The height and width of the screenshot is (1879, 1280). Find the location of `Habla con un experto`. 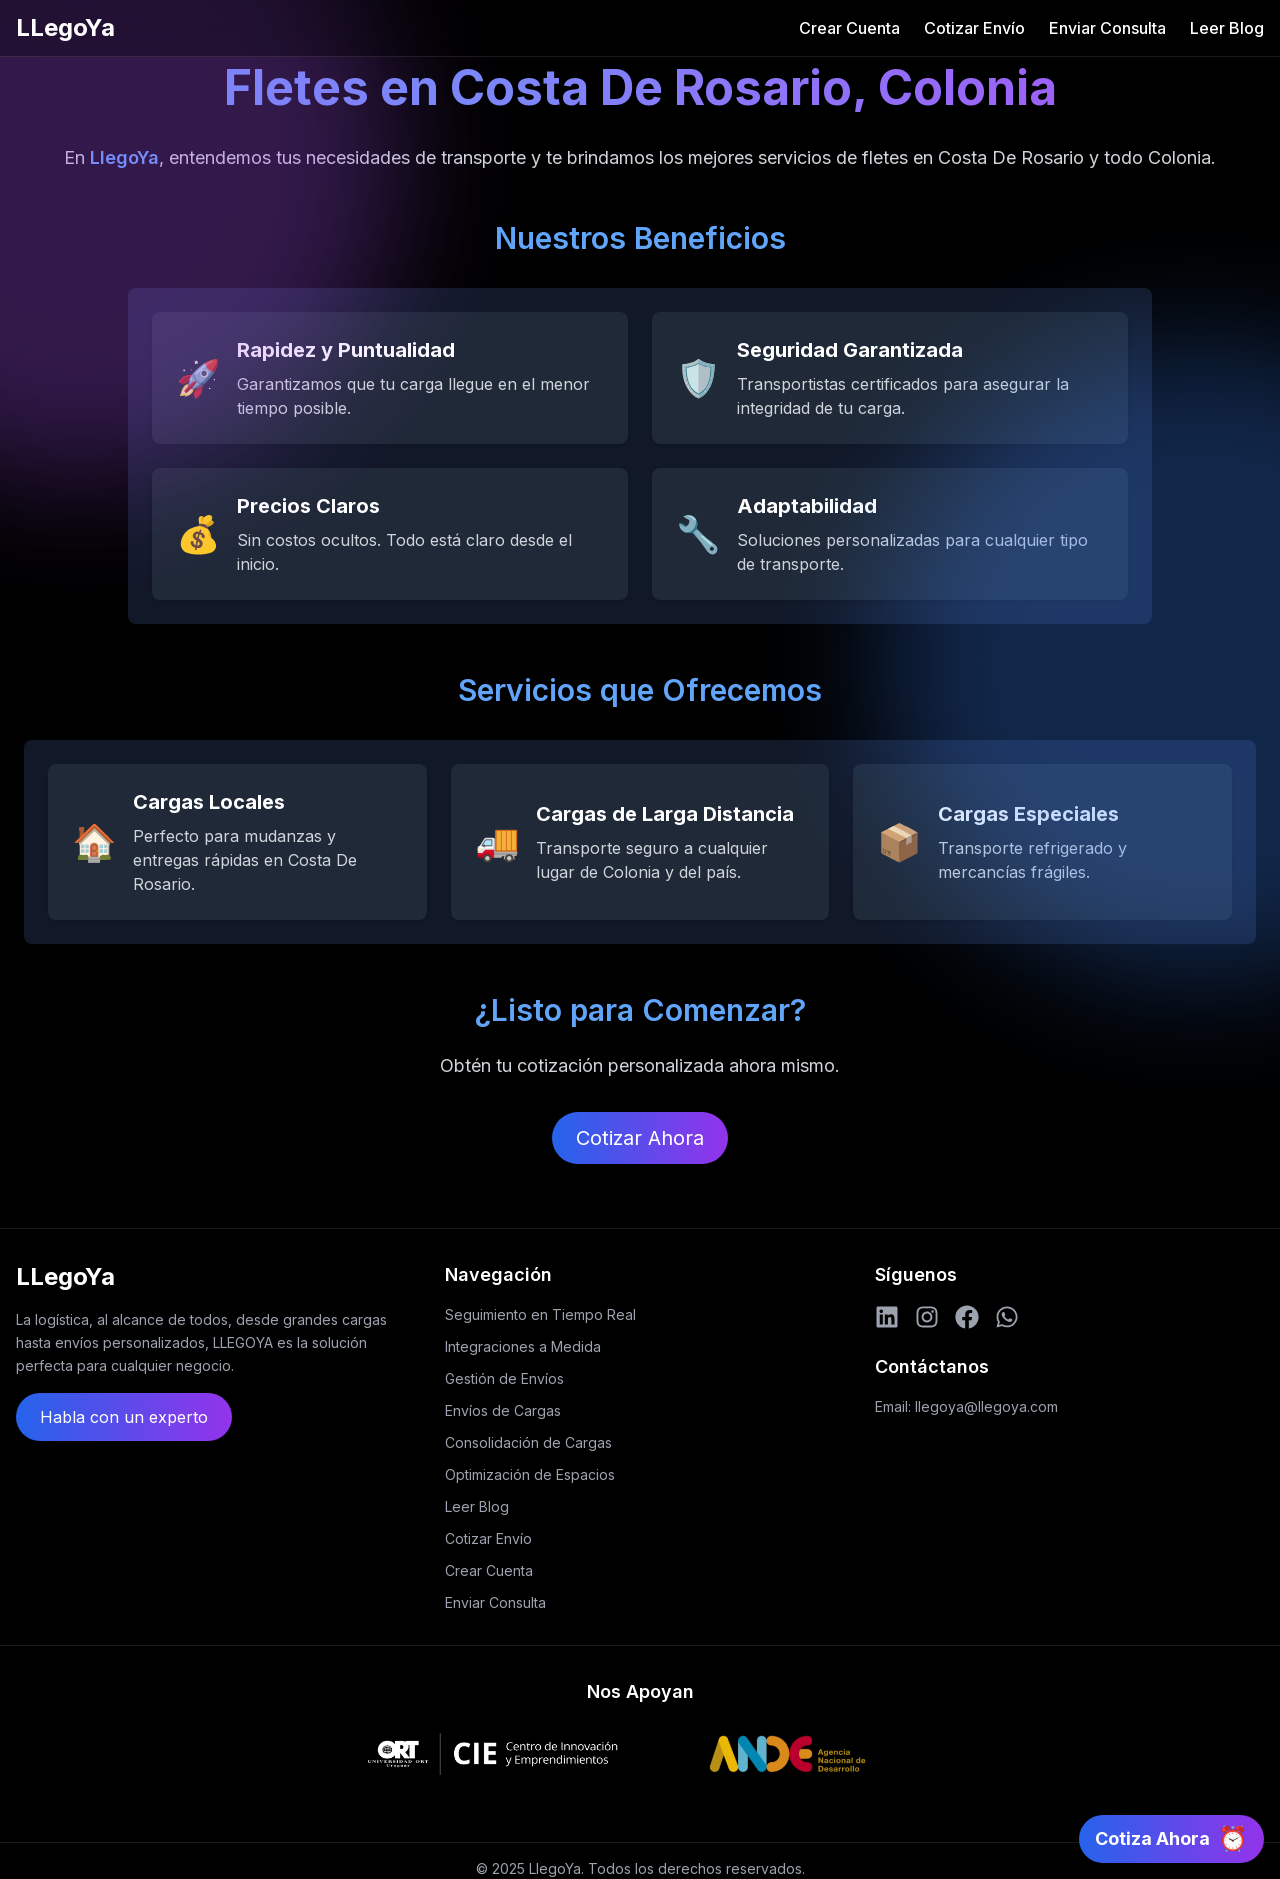

Habla con un experto is located at coordinates (124, 1417).